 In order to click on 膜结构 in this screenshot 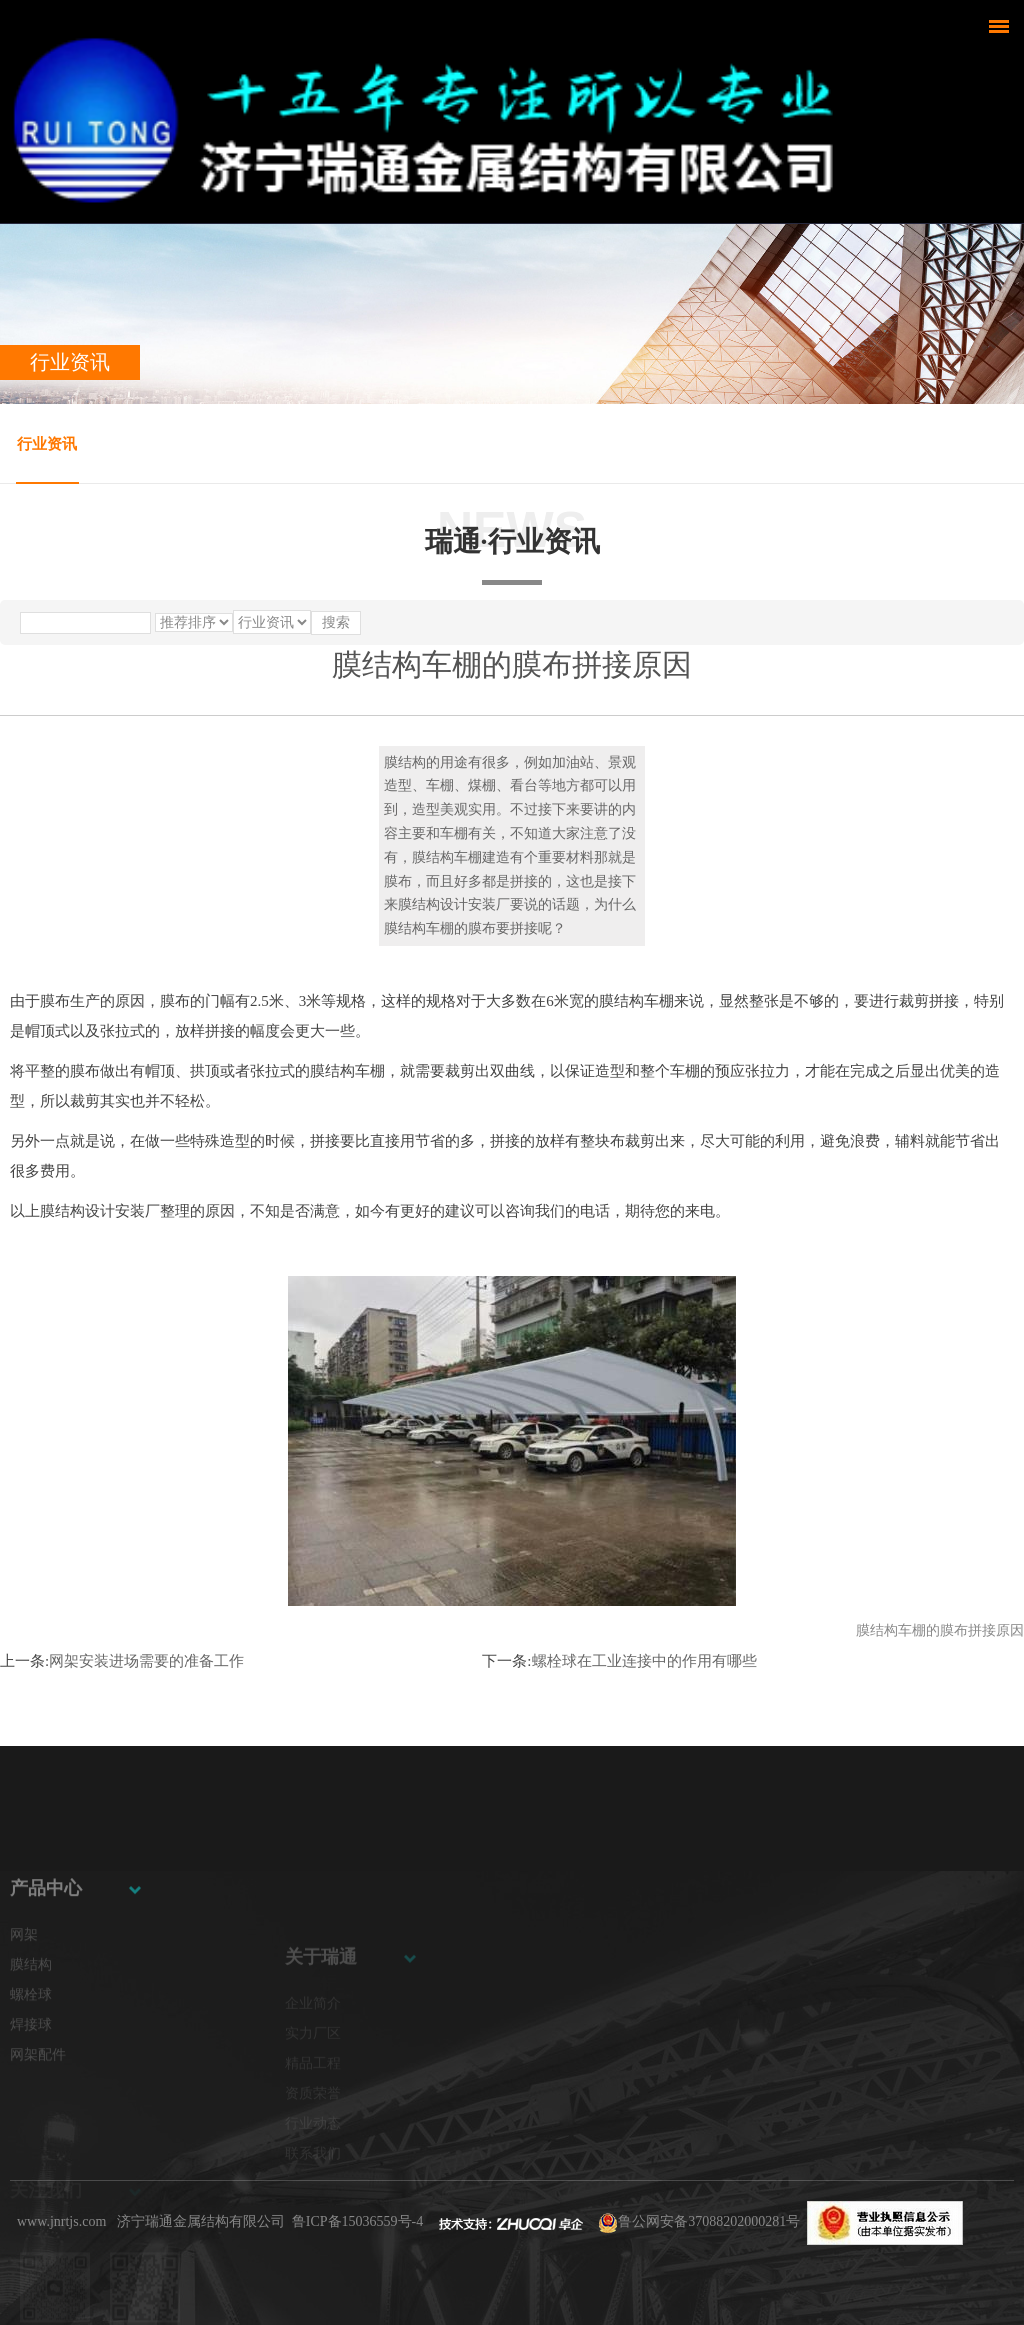, I will do `click(31, 2023)`.